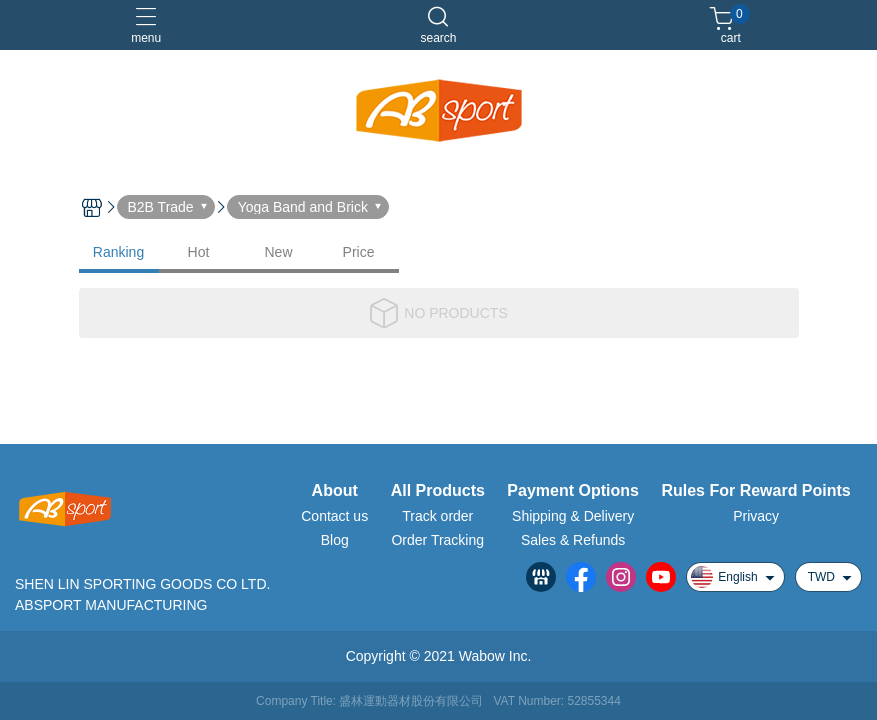  Describe the element at coordinates (573, 516) in the screenshot. I see `Shipping & Delivery` at that location.